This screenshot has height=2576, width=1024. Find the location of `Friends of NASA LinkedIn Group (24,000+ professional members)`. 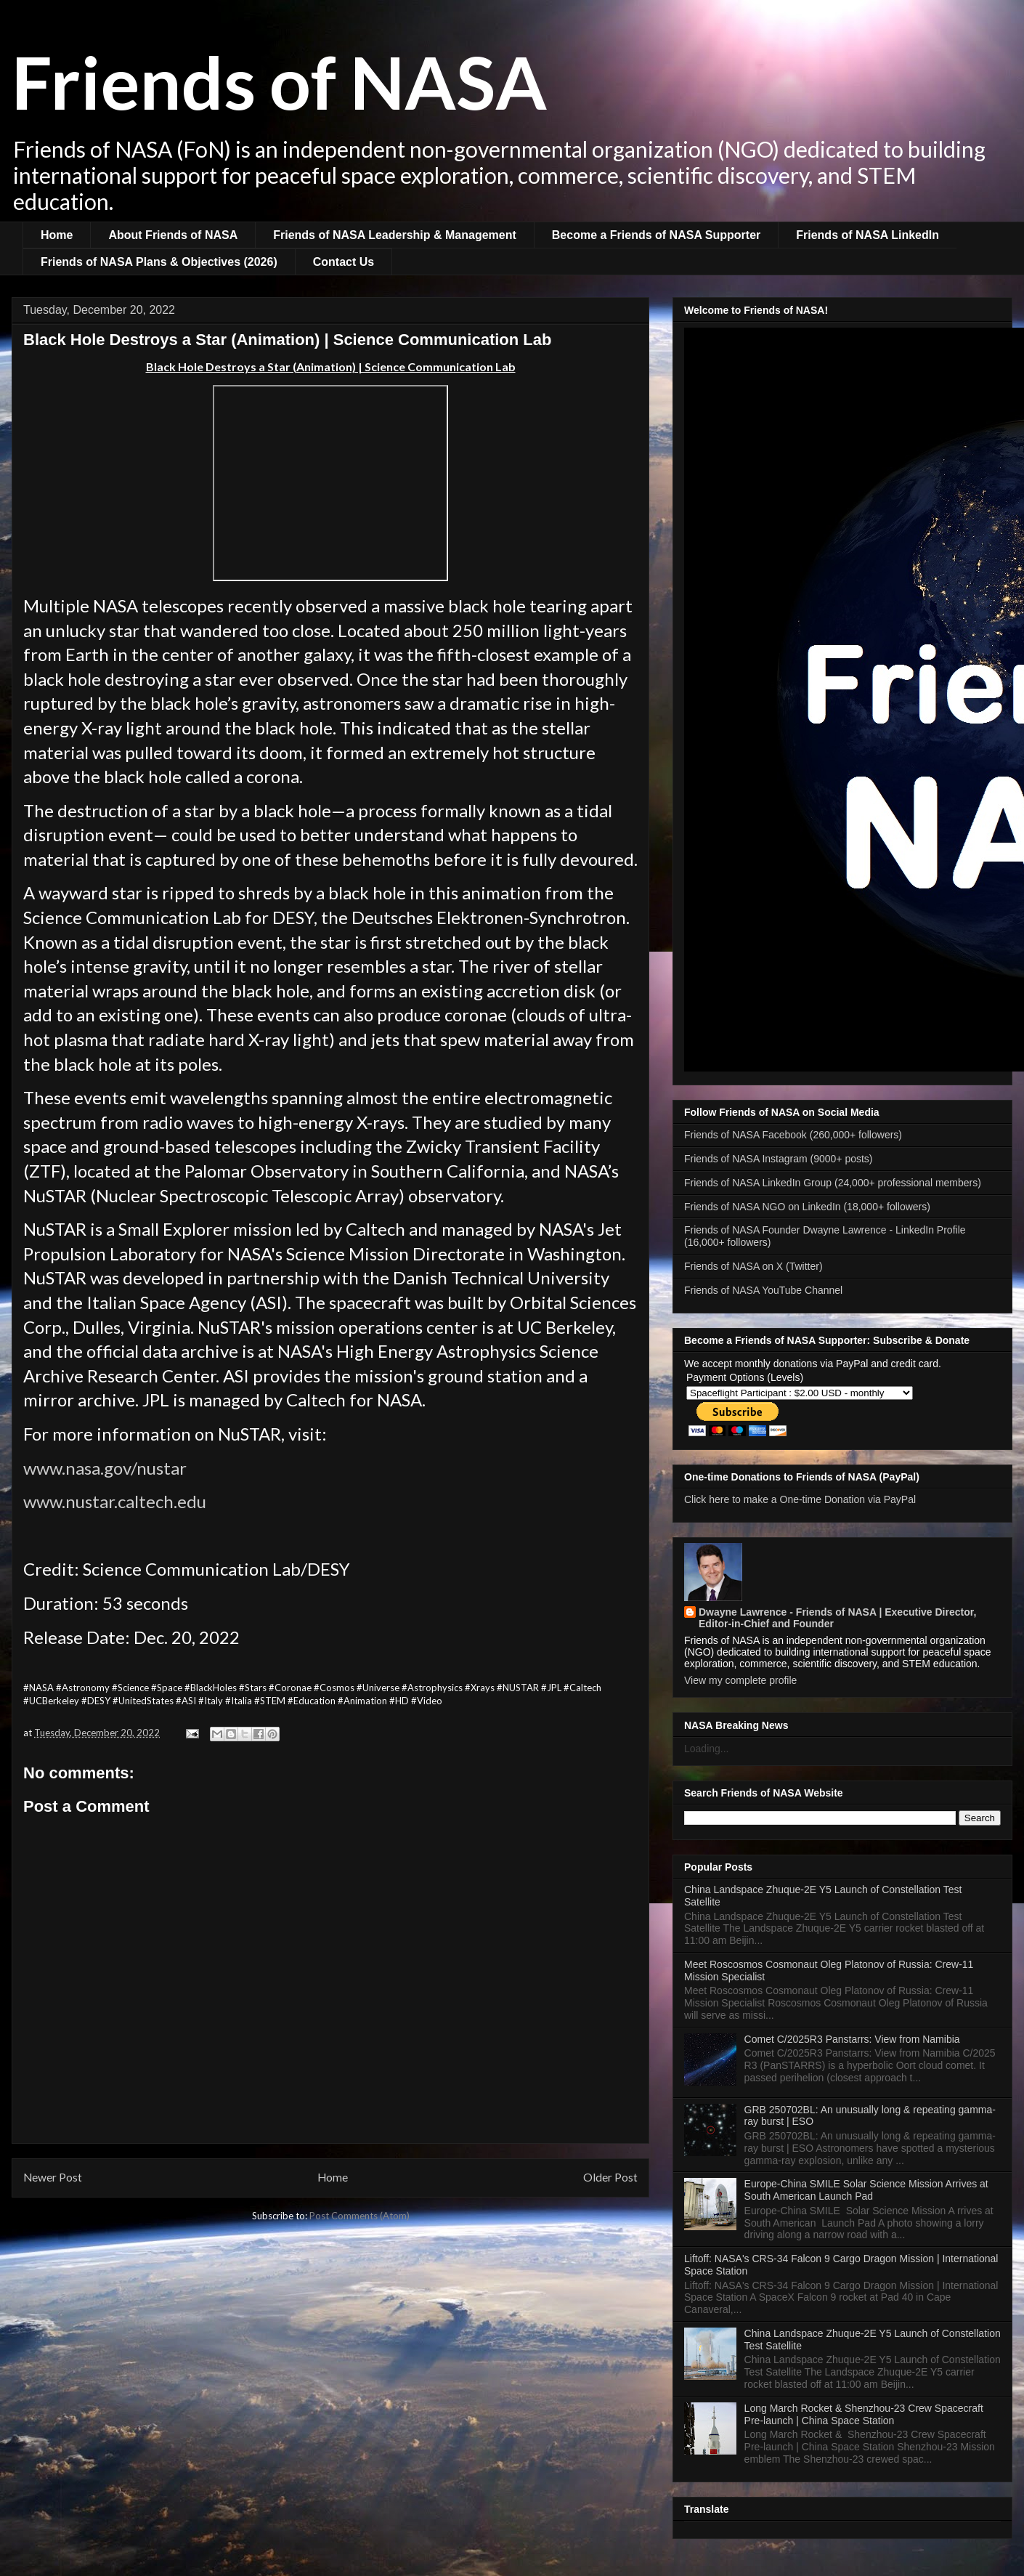

Friends of NASA LinkedIn Group (24,000+ professional members) is located at coordinates (832, 1182).